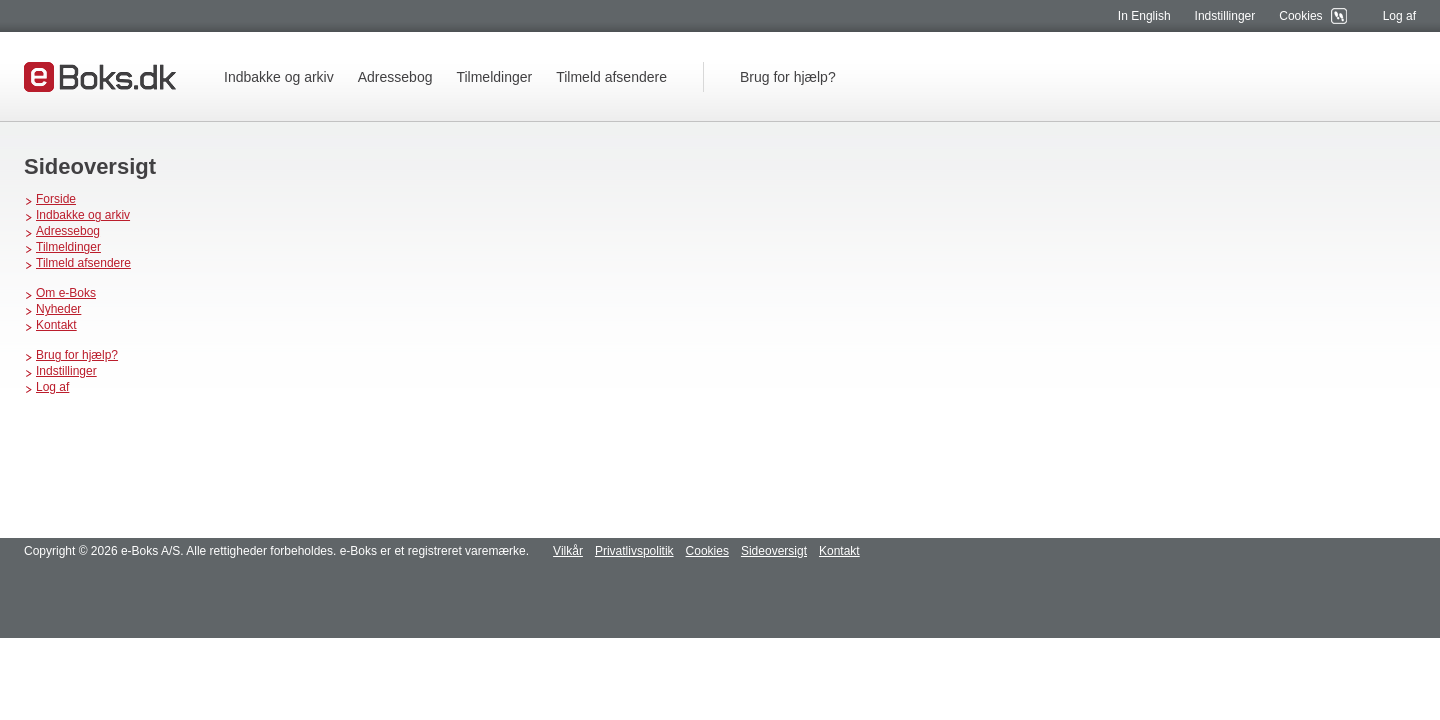  What do you see at coordinates (1399, 16) in the screenshot?
I see `Log af` at bounding box center [1399, 16].